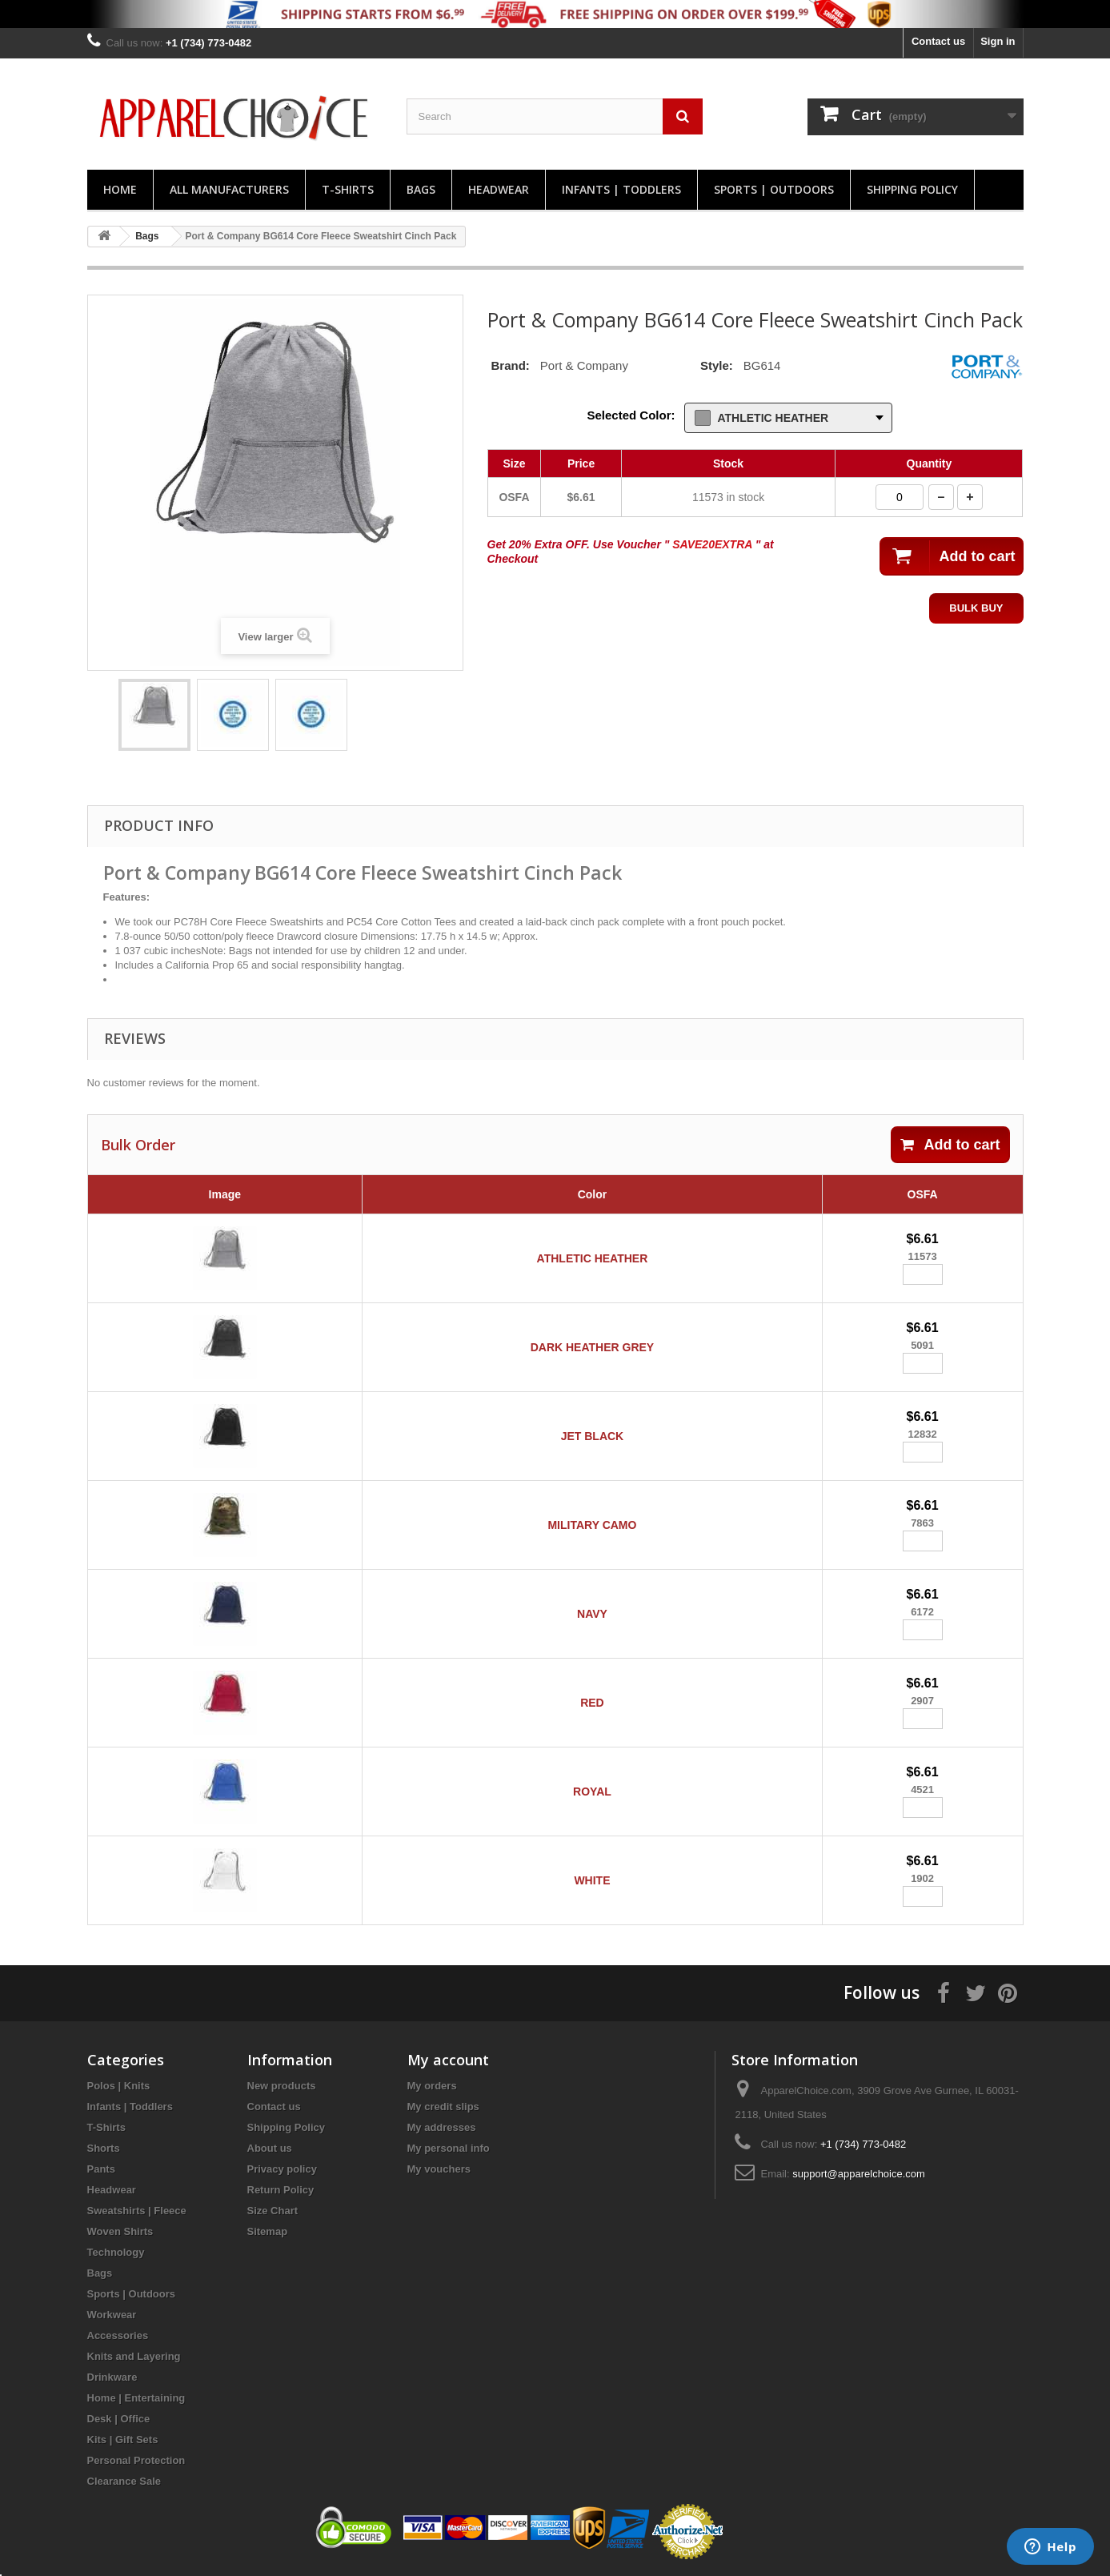  What do you see at coordinates (134, 2356) in the screenshot?
I see `Knits and Layering` at bounding box center [134, 2356].